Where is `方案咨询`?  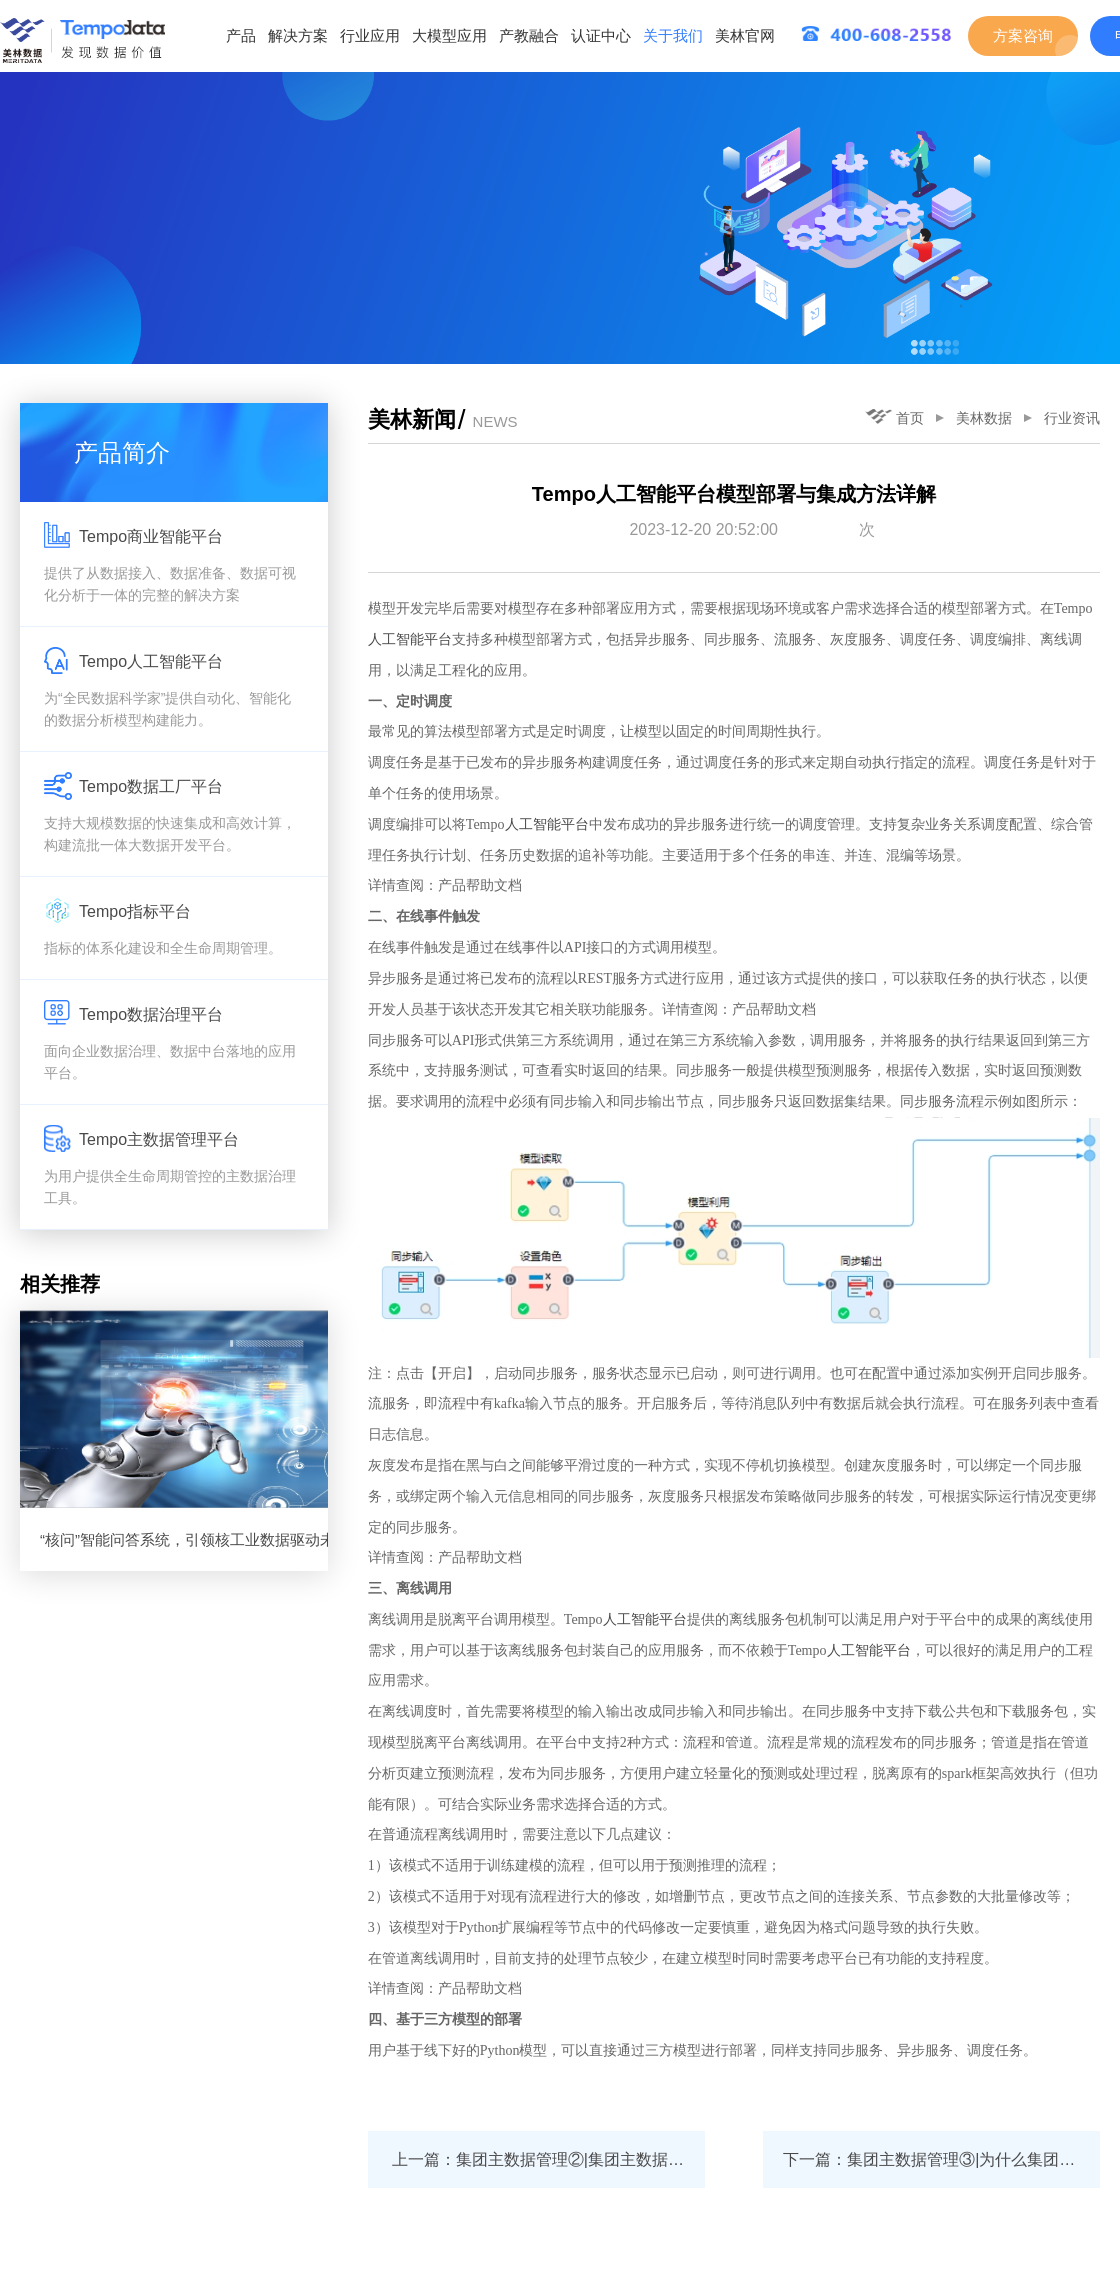 方案咨询 is located at coordinates (1023, 35).